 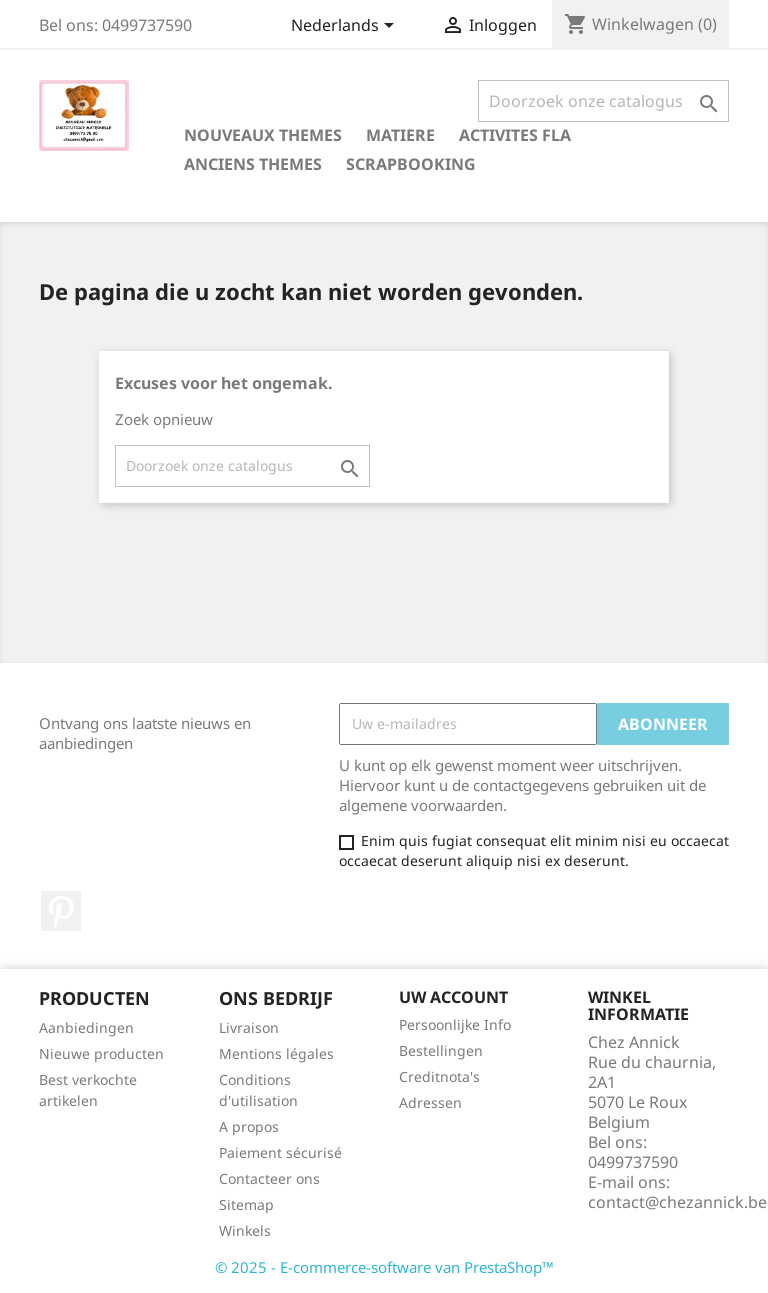 What do you see at coordinates (400, 135) in the screenshot?
I see `MATIERE` at bounding box center [400, 135].